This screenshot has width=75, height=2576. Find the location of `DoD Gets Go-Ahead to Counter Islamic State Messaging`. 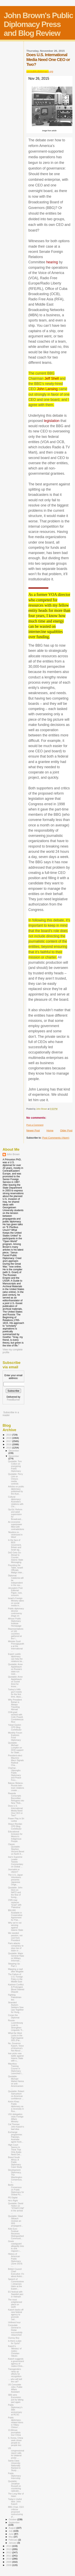

DoD Gets Go-Ahead to Counter Islamic State Messaging is located at coordinates (15, 1557).